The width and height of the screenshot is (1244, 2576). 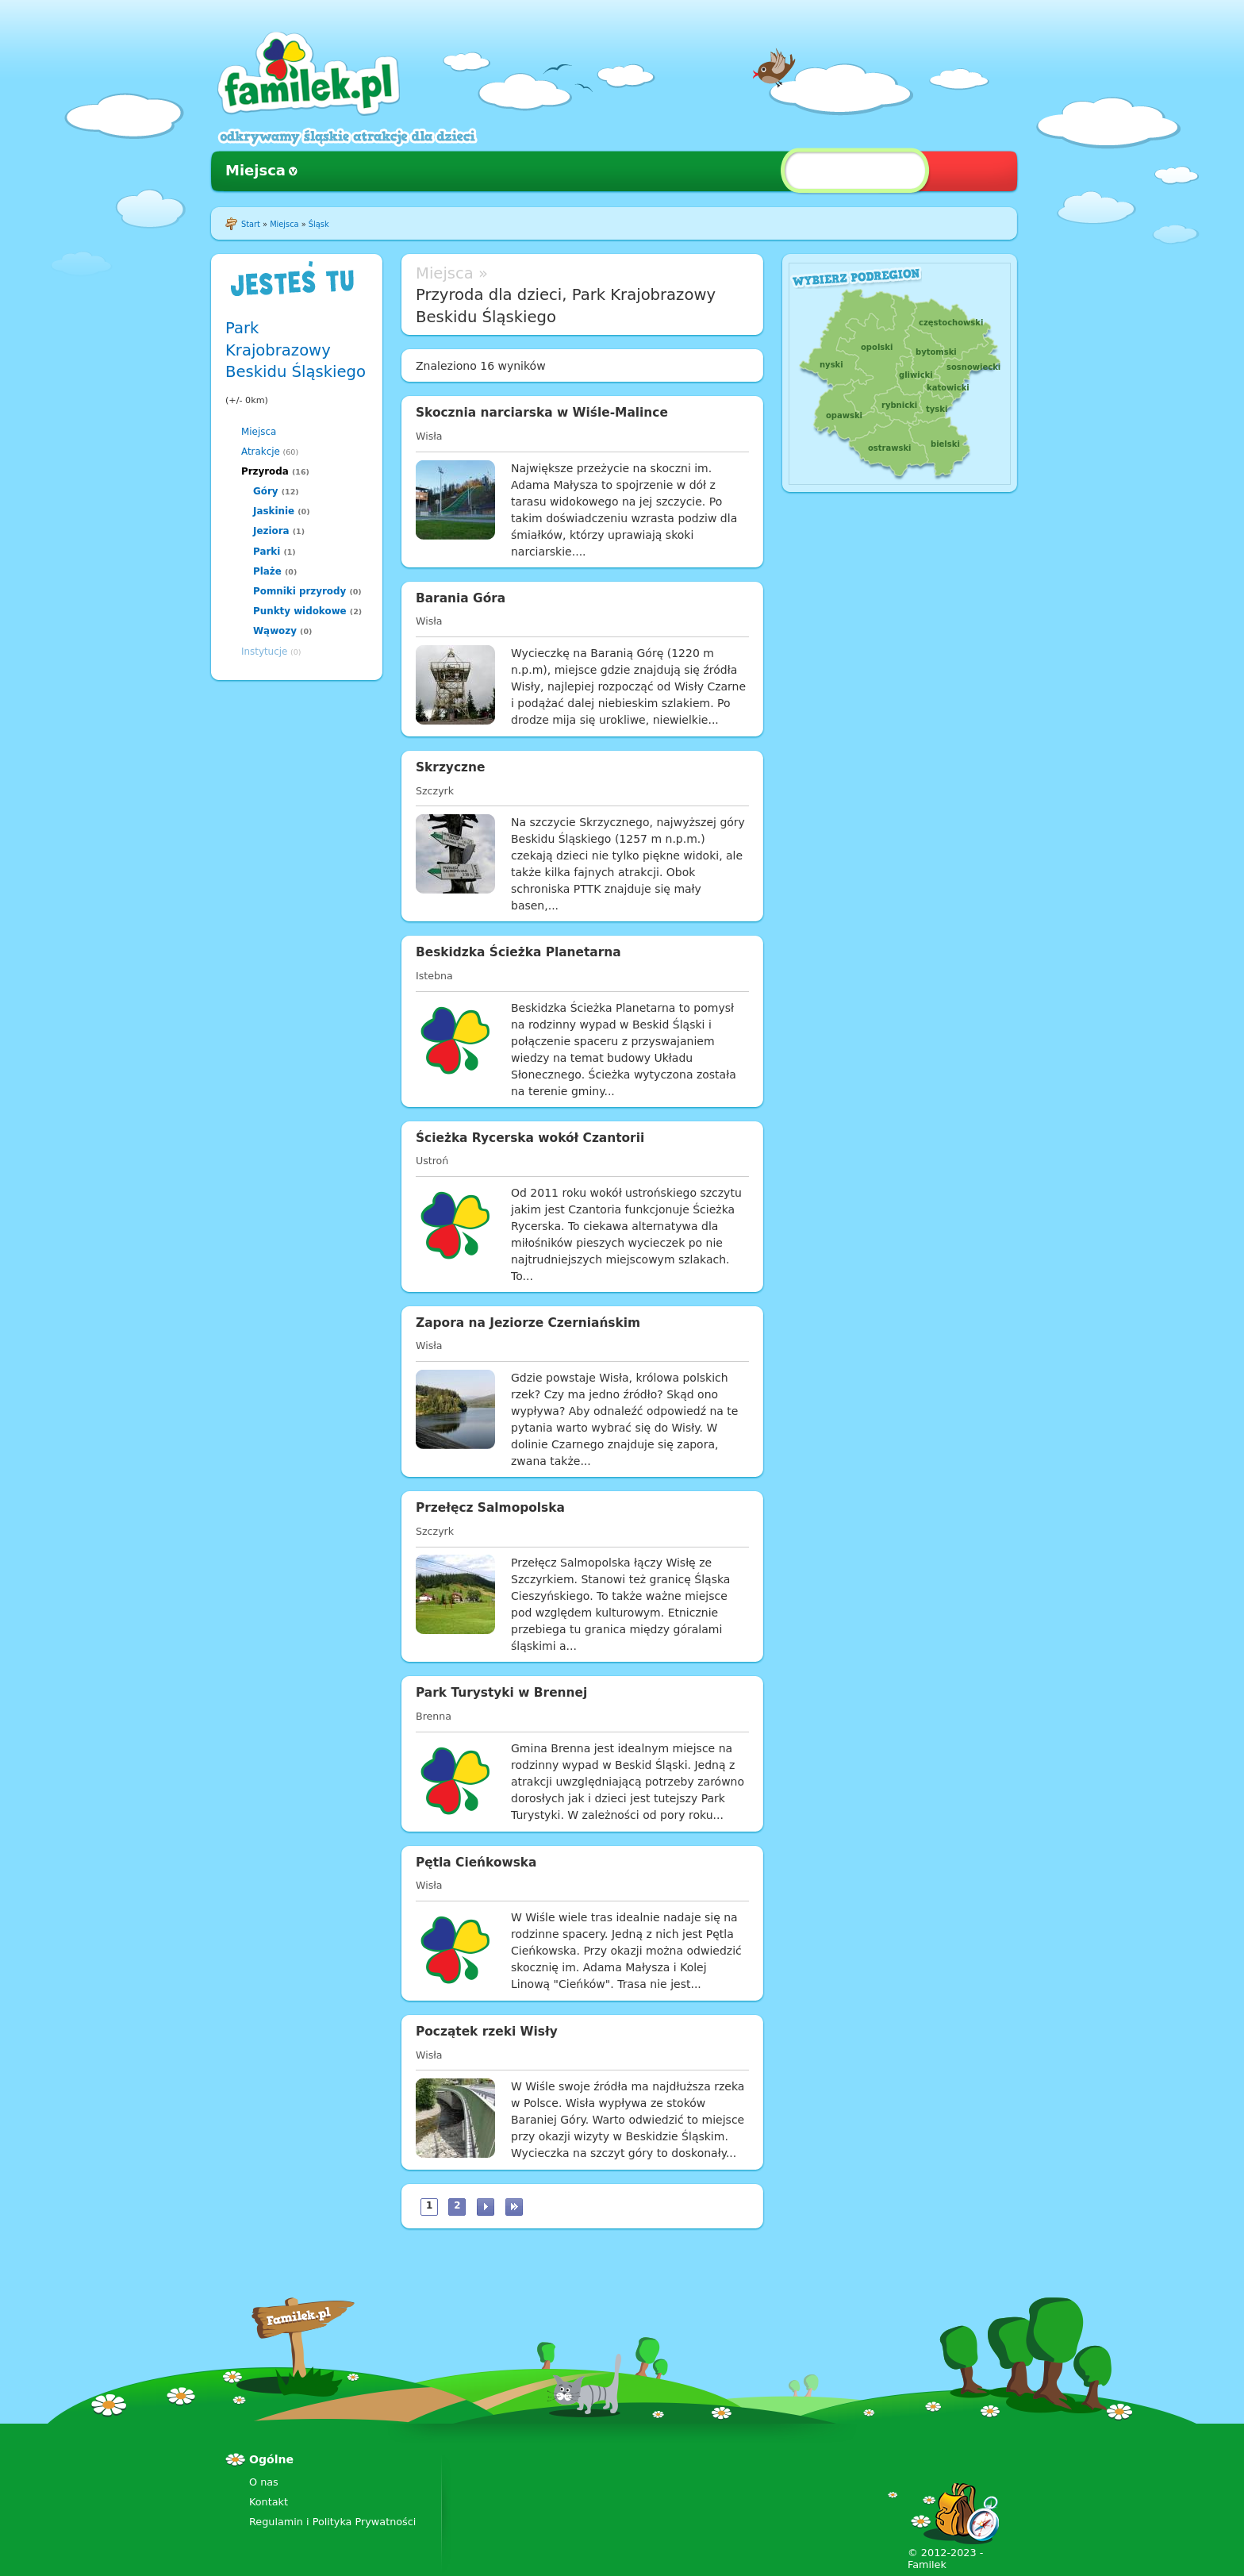 I want to click on Ścieżka Rycerska wokół Czantorii, so click(x=530, y=1138).